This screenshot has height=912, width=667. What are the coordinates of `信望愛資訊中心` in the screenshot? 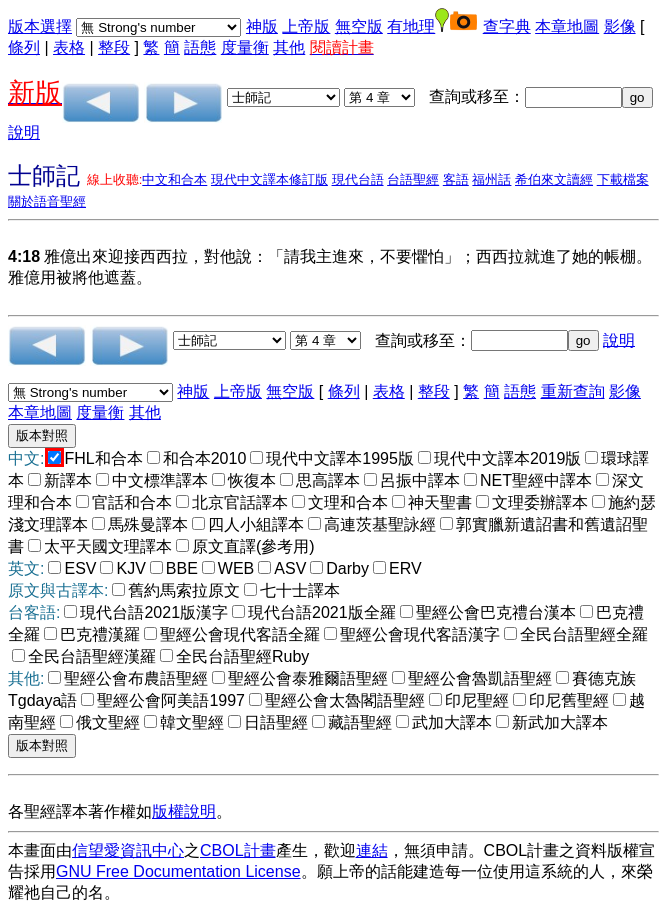 It's located at (128, 850).